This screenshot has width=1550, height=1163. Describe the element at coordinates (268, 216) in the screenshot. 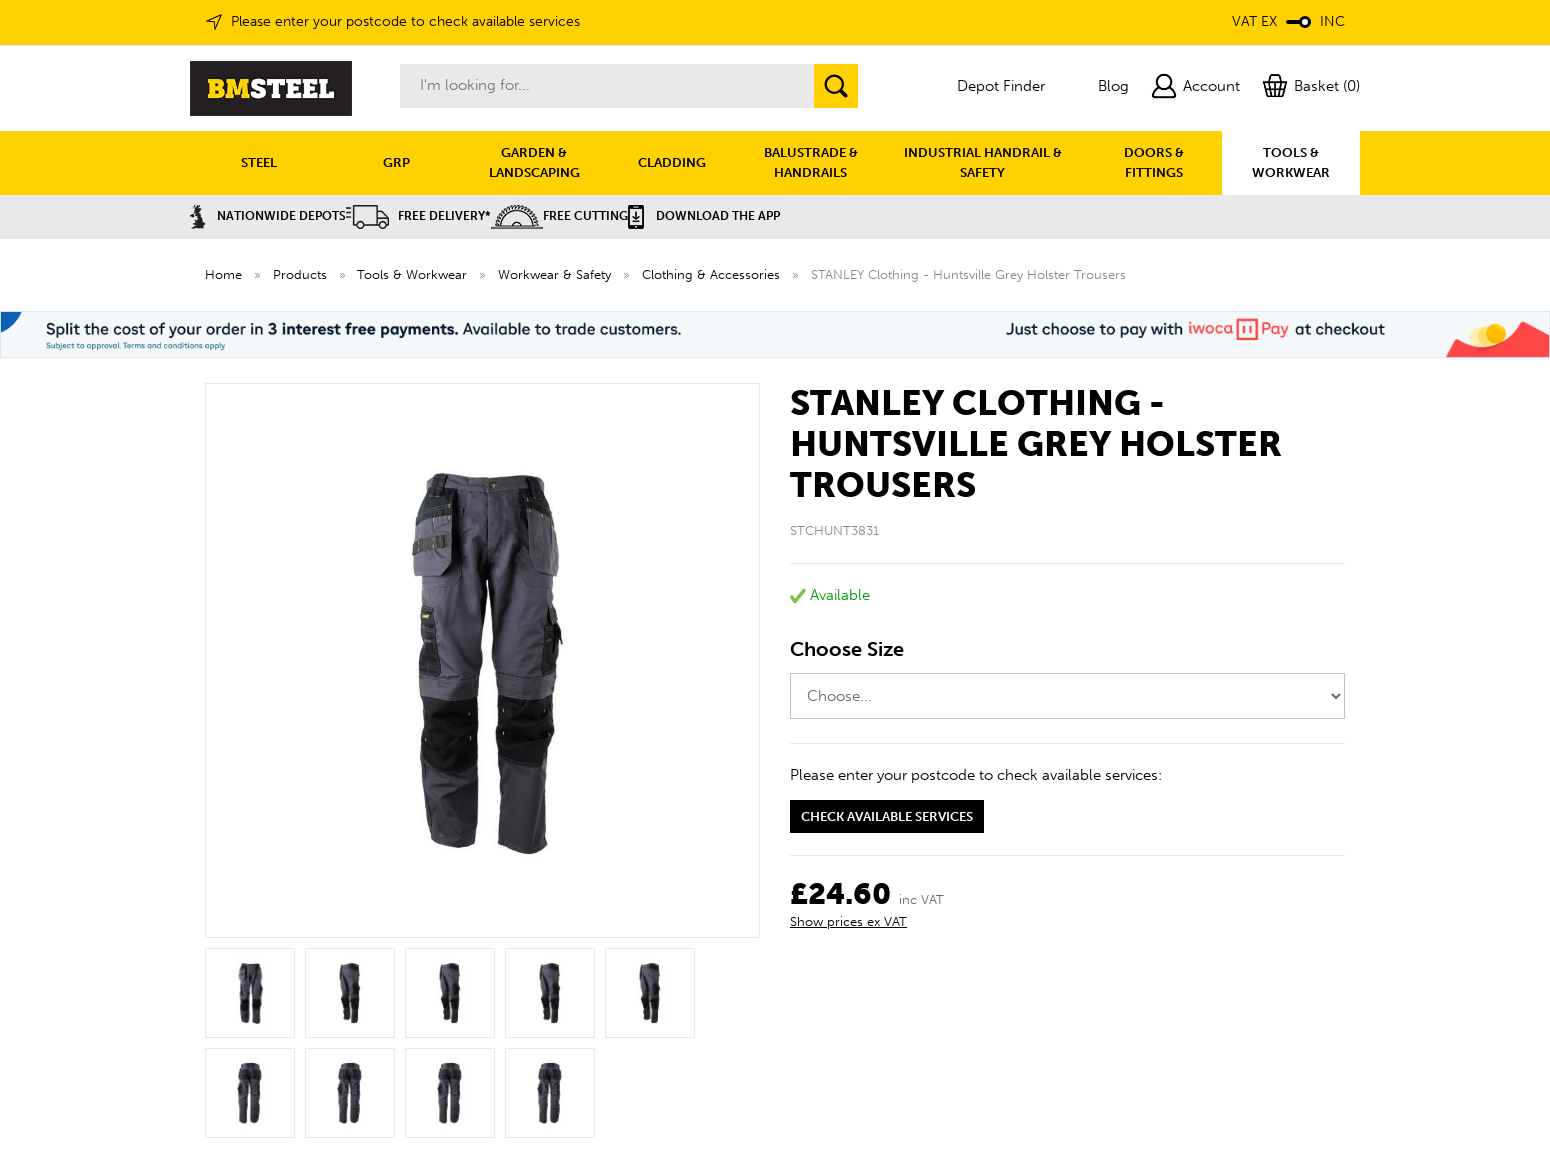

I see `Nationwide Depots` at that location.